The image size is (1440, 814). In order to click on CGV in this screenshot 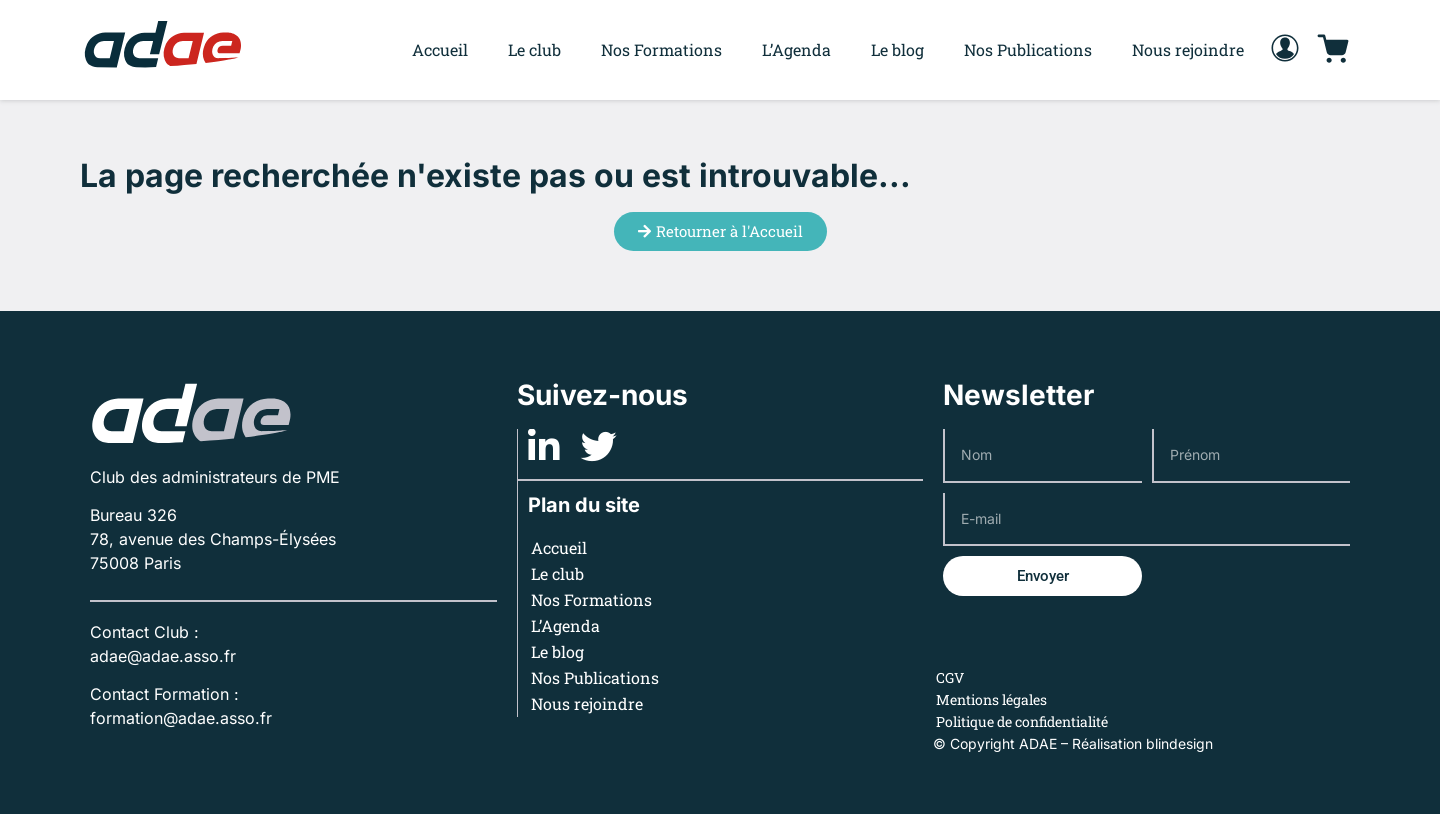, I will do `click(950, 677)`.